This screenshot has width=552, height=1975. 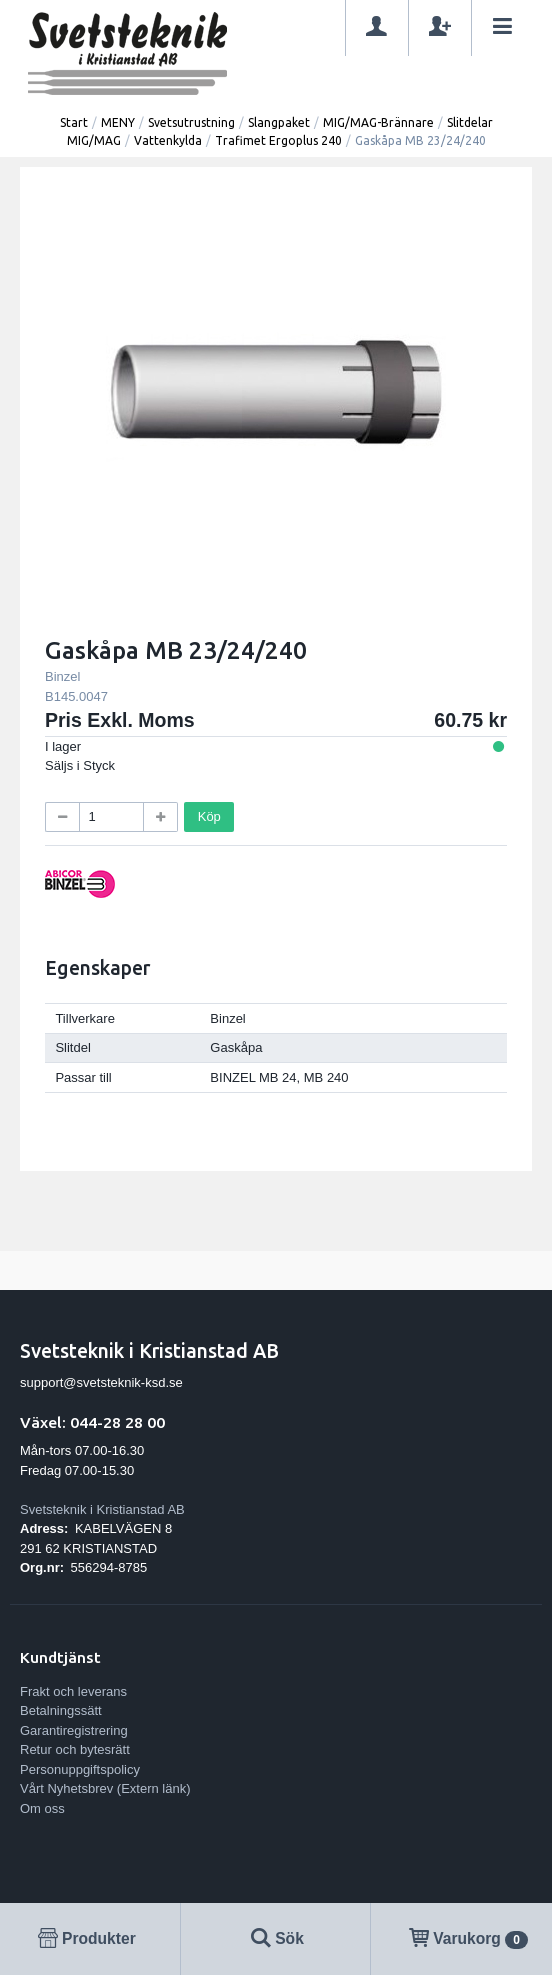 What do you see at coordinates (74, 122) in the screenshot?
I see `Start` at bounding box center [74, 122].